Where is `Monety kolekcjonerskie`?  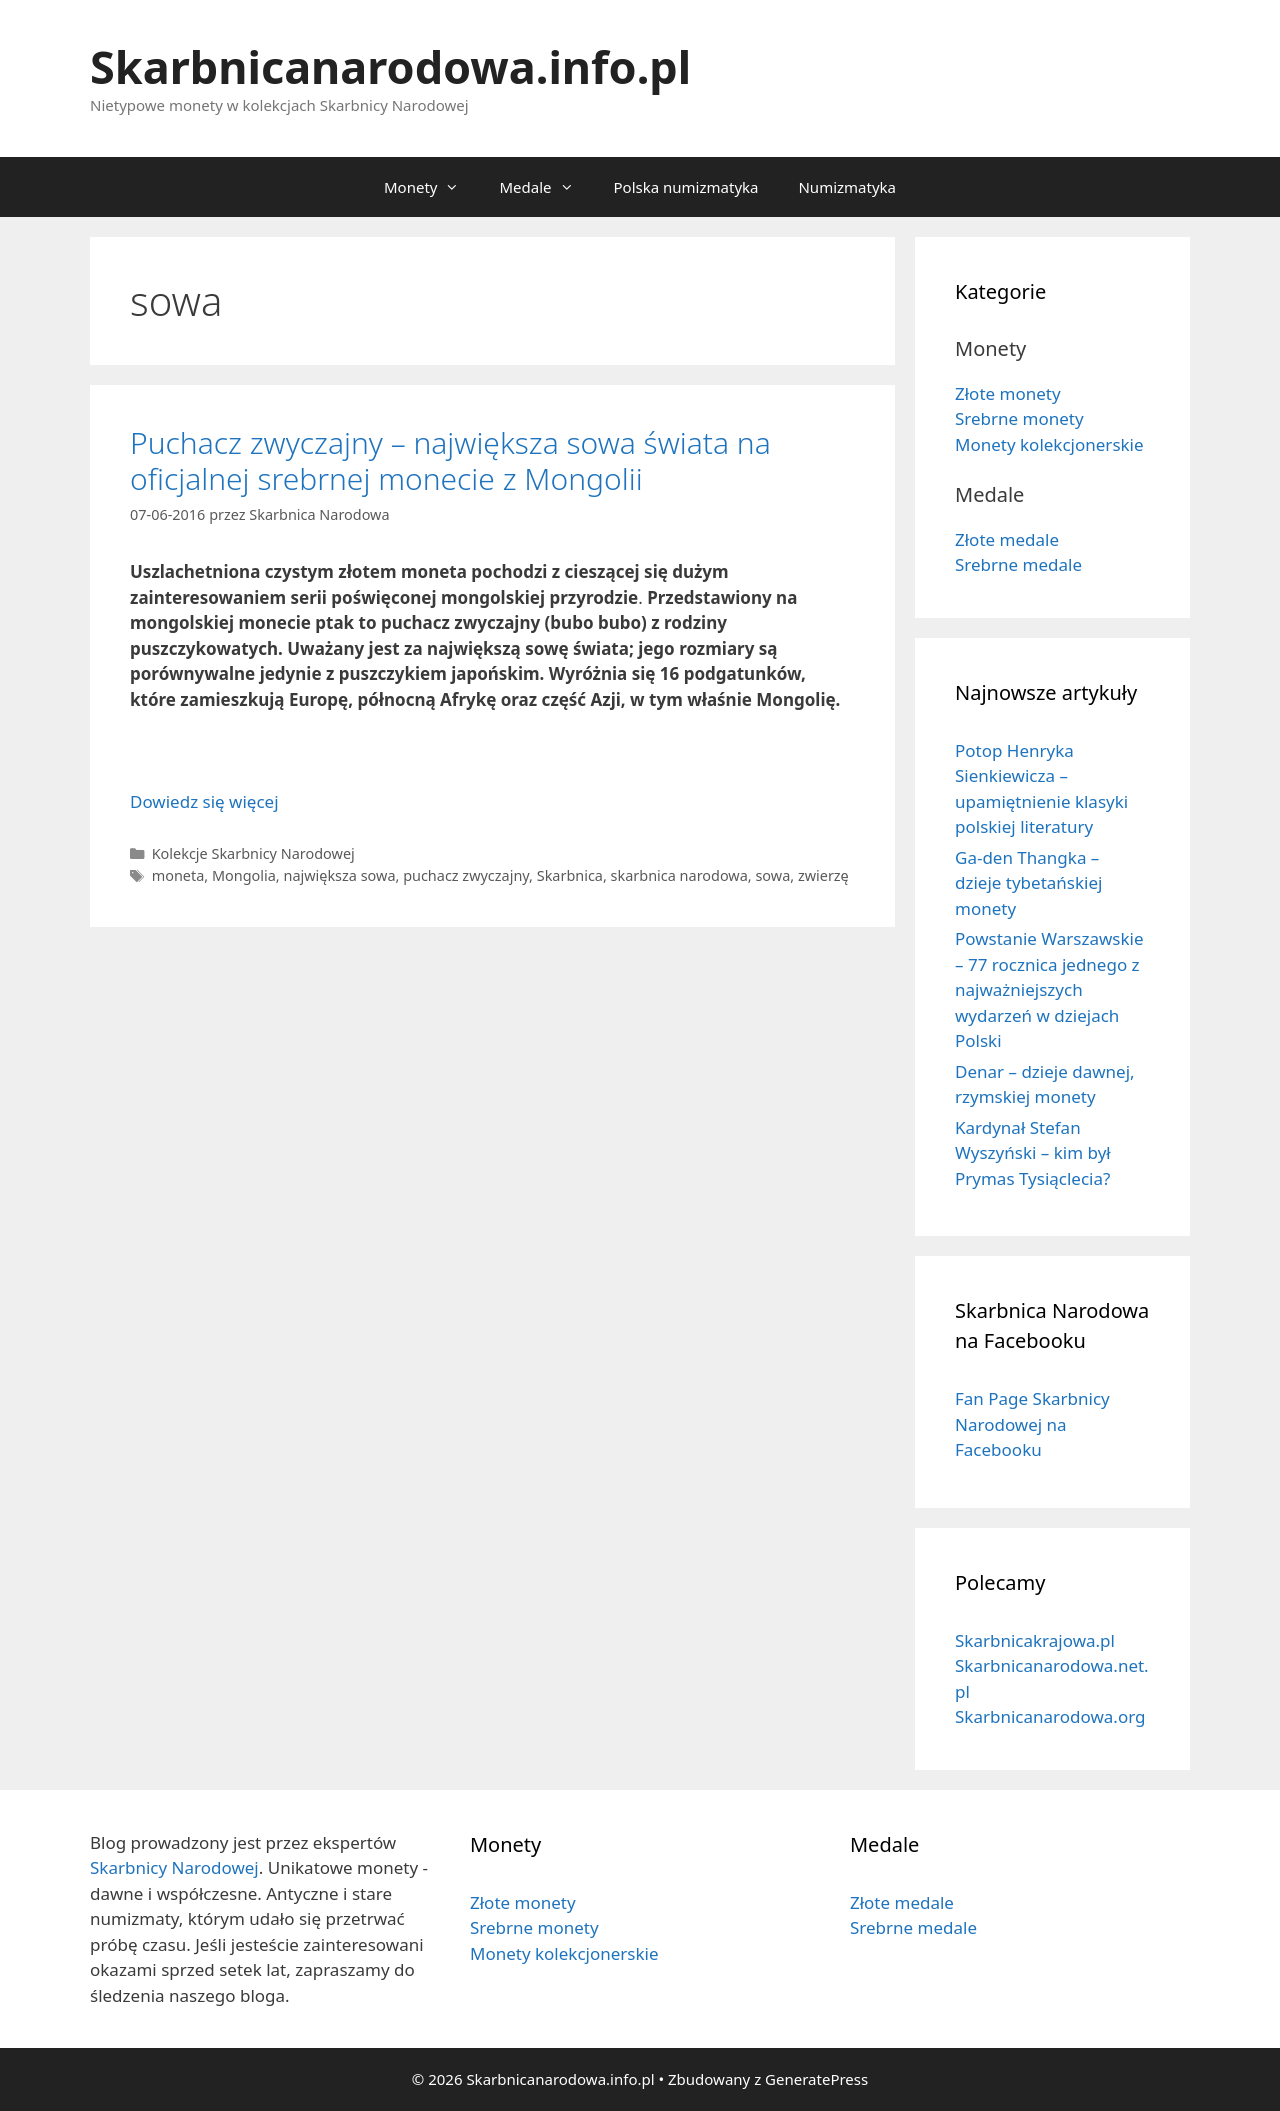 Monety kolekcjonerskie is located at coordinates (1049, 444).